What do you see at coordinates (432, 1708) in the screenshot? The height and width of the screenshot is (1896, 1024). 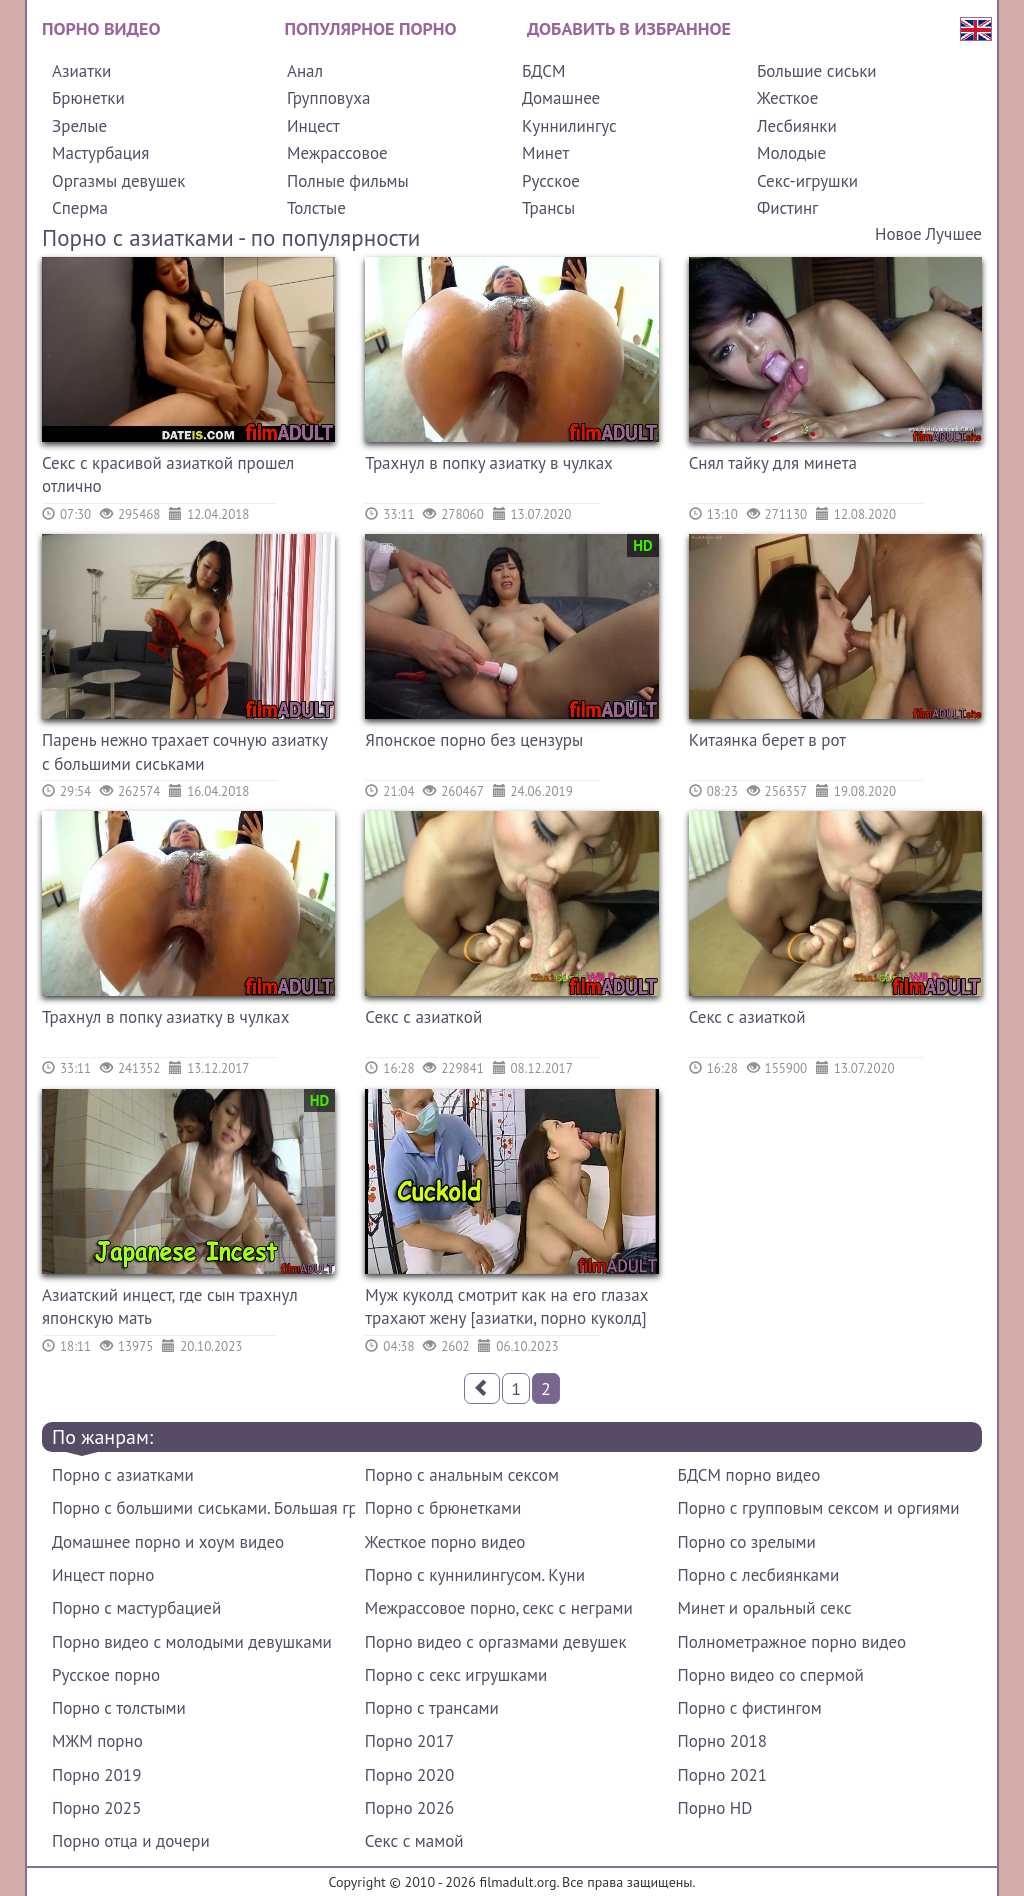 I see `Порно с трансами` at bounding box center [432, 1708].